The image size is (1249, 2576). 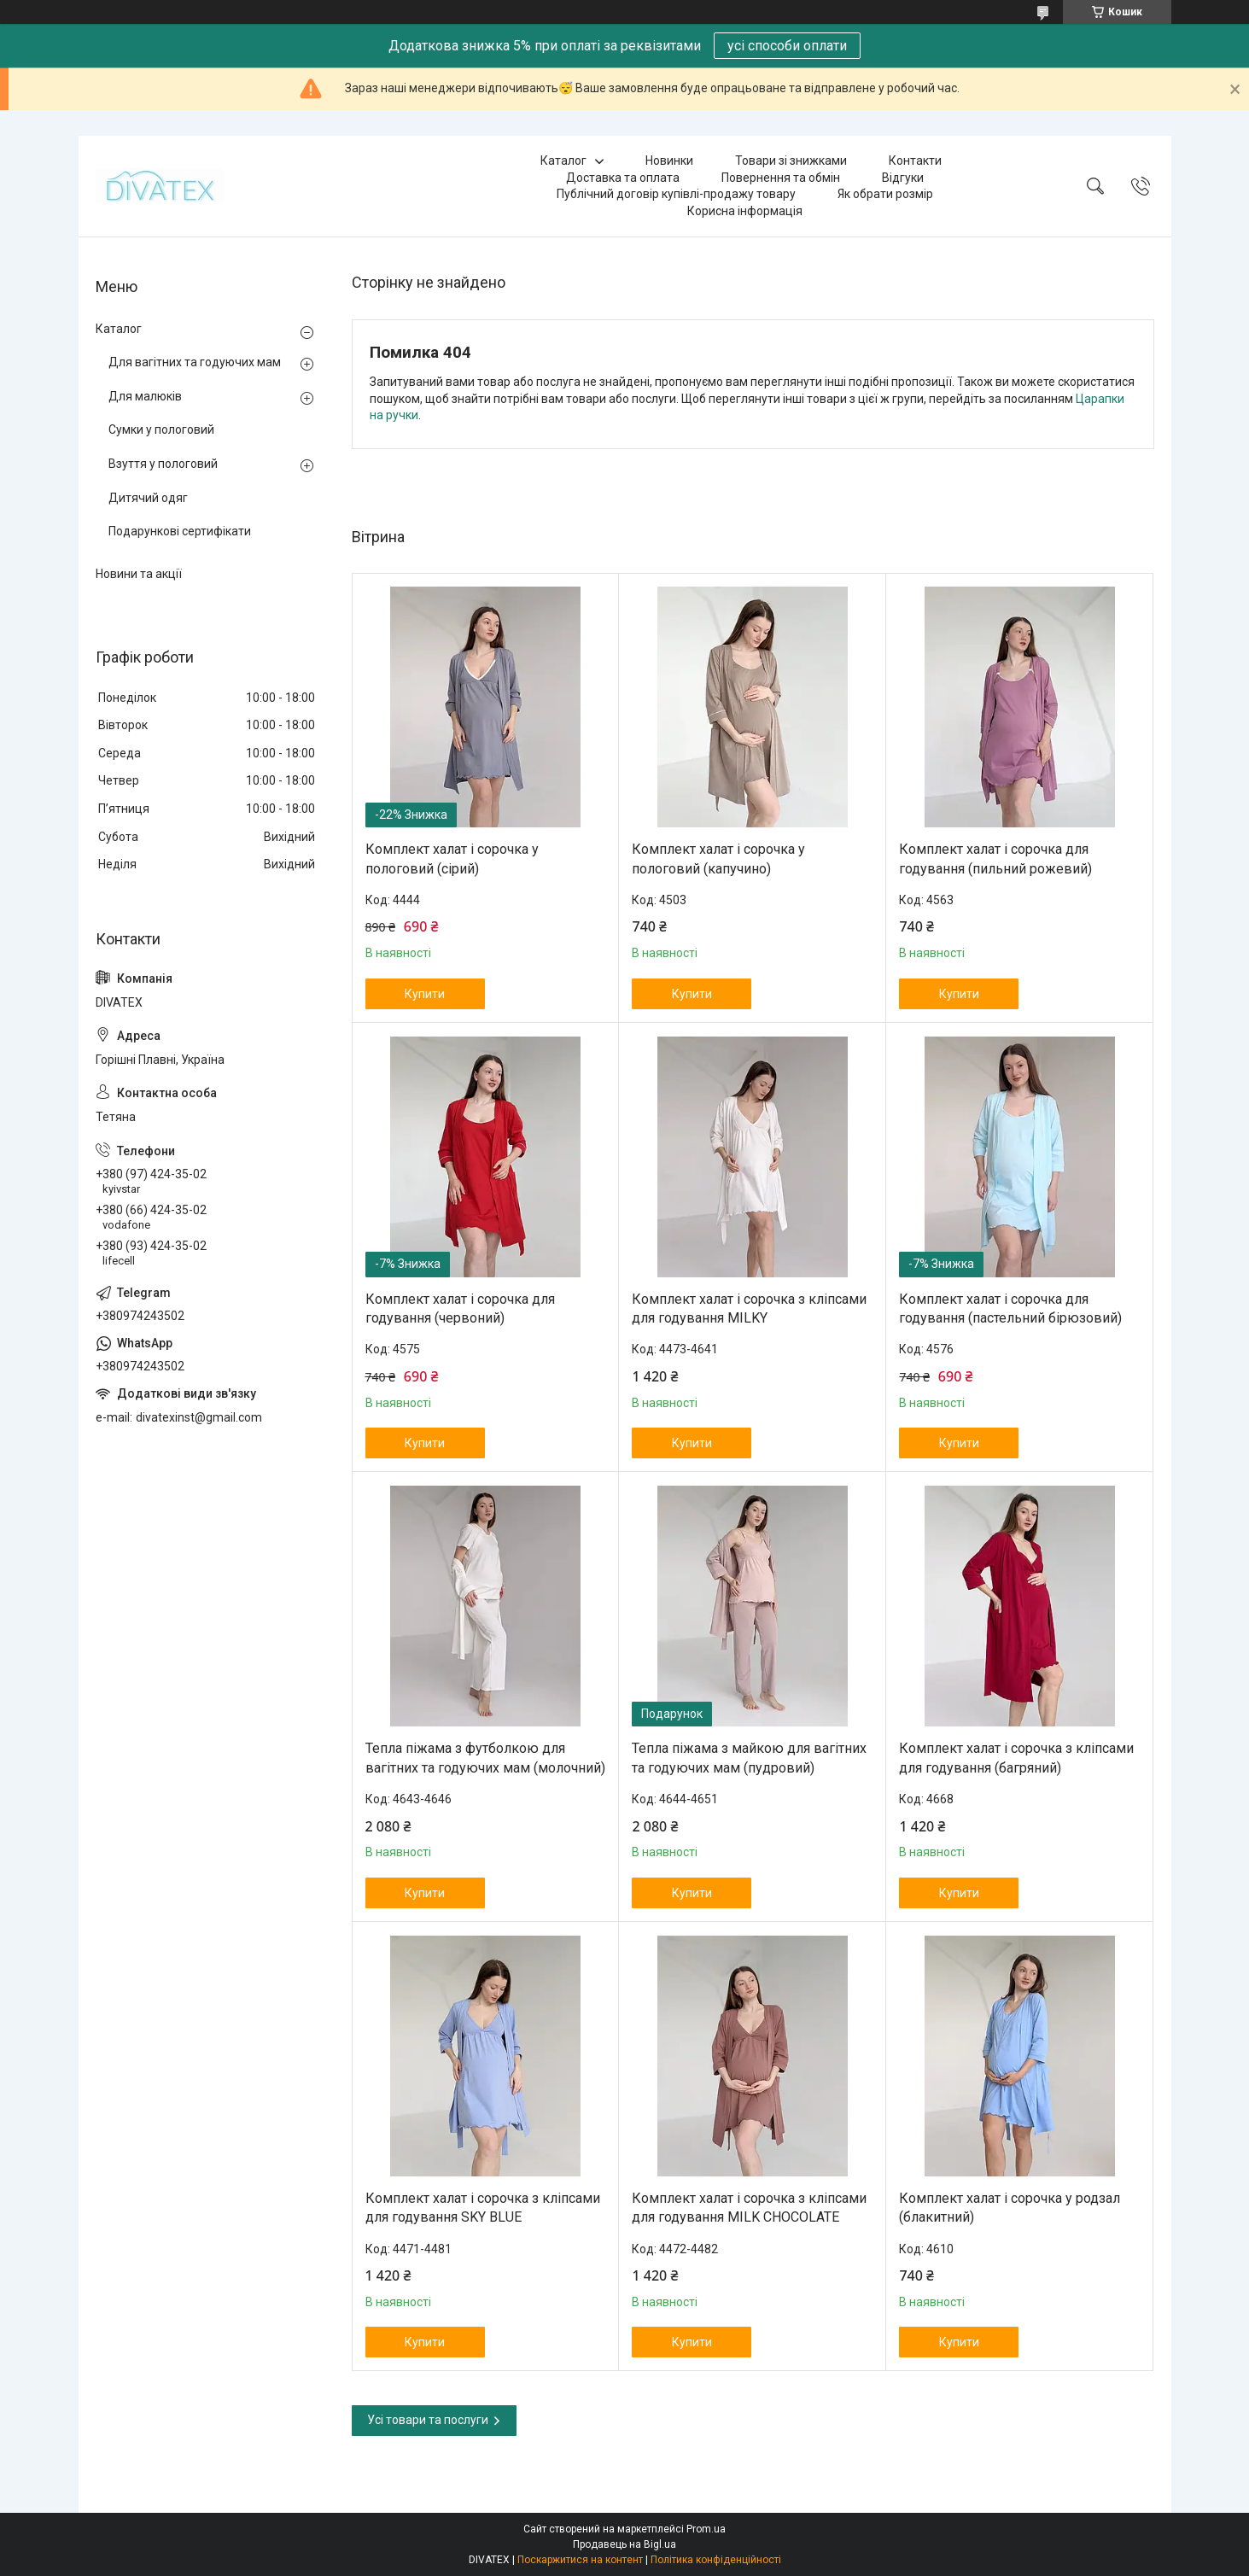 What do you see at coordinates (718, 858) in the screenshot?
I see `Комплект халат і сорочка у пологовий (капучино)` at bounding box center [718, 858].